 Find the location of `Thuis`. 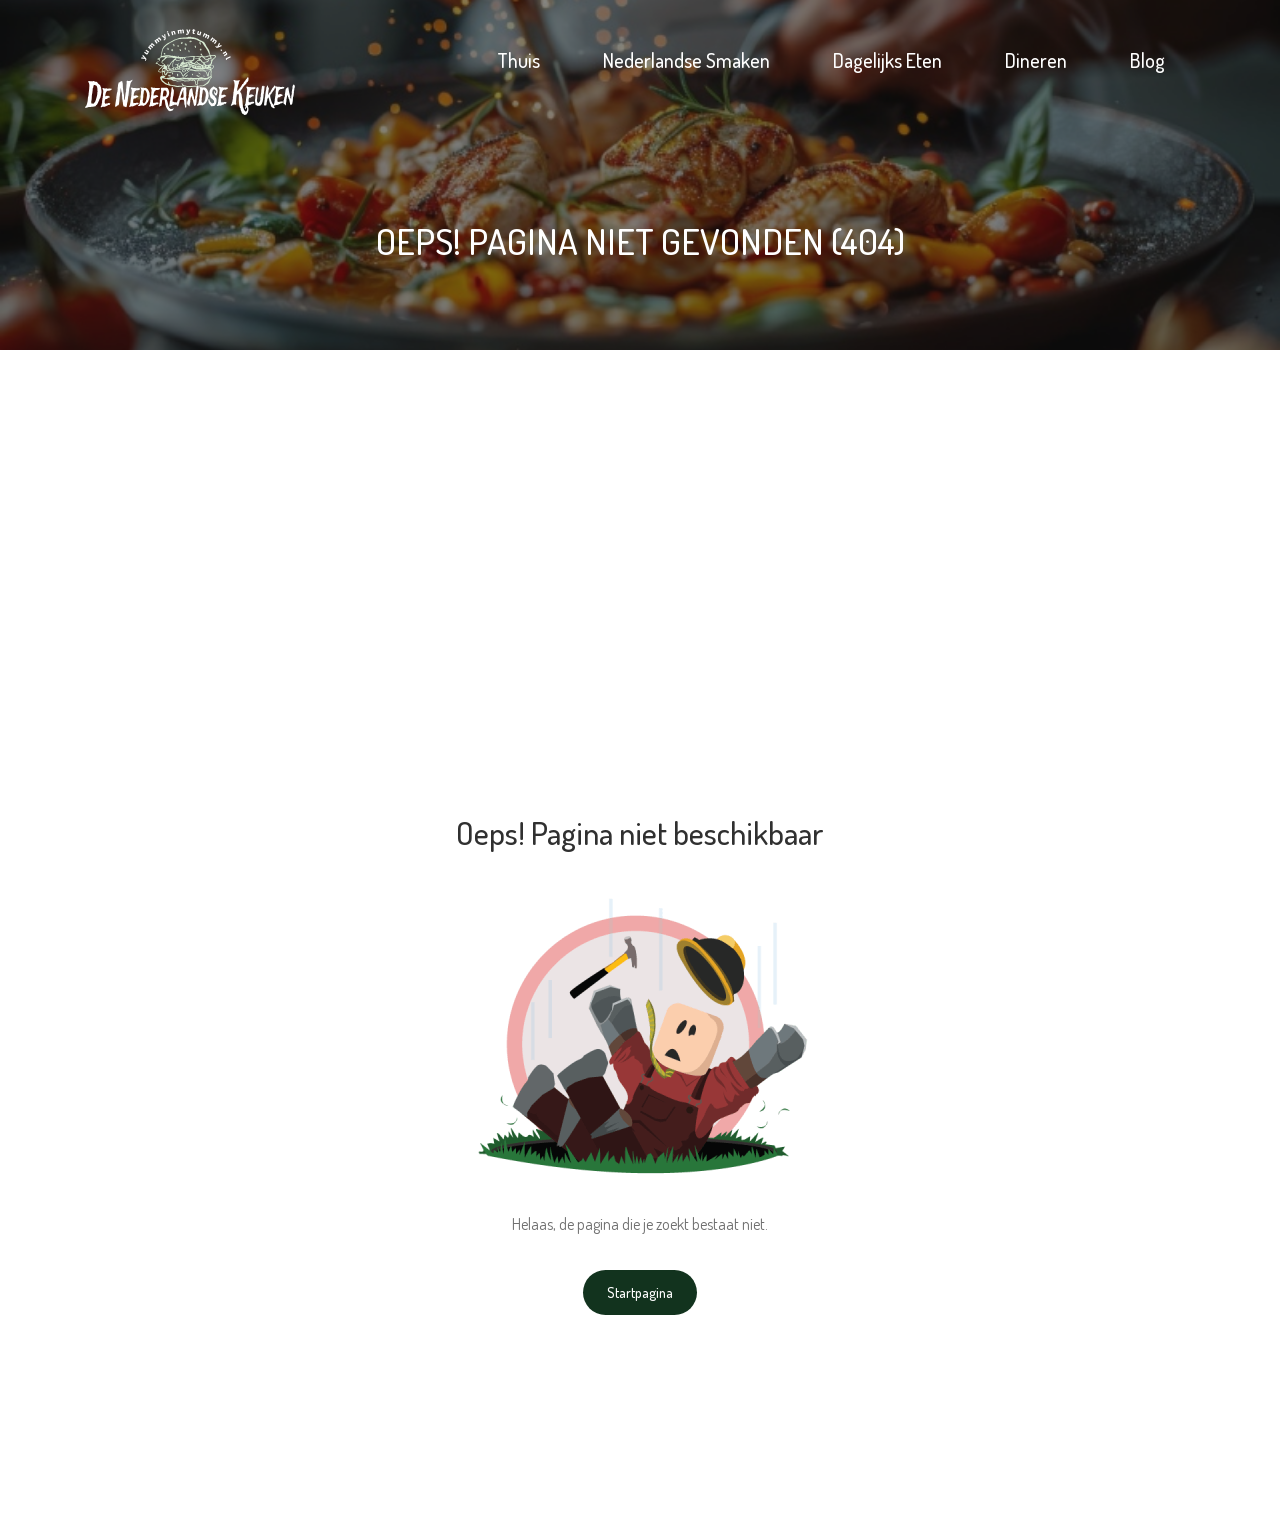

Thuis is located at coordinates (518, 60).